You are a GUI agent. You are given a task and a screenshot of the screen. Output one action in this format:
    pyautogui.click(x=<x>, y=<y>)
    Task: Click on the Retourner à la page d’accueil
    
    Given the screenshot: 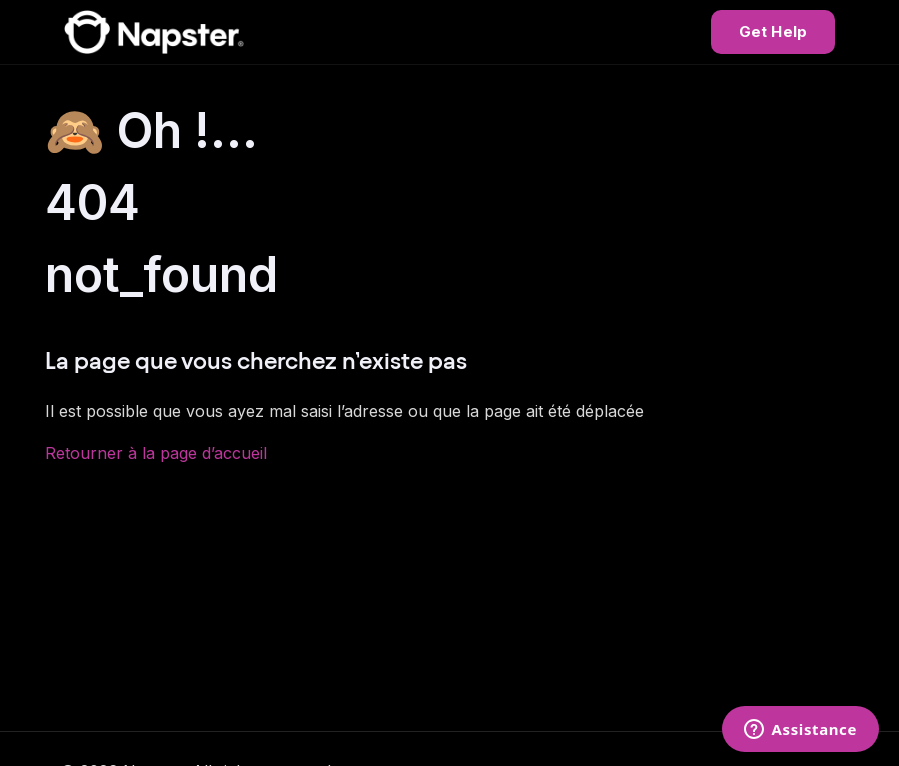 What is the action you would take?
    pyautogui.click(x=156, y=453)
    